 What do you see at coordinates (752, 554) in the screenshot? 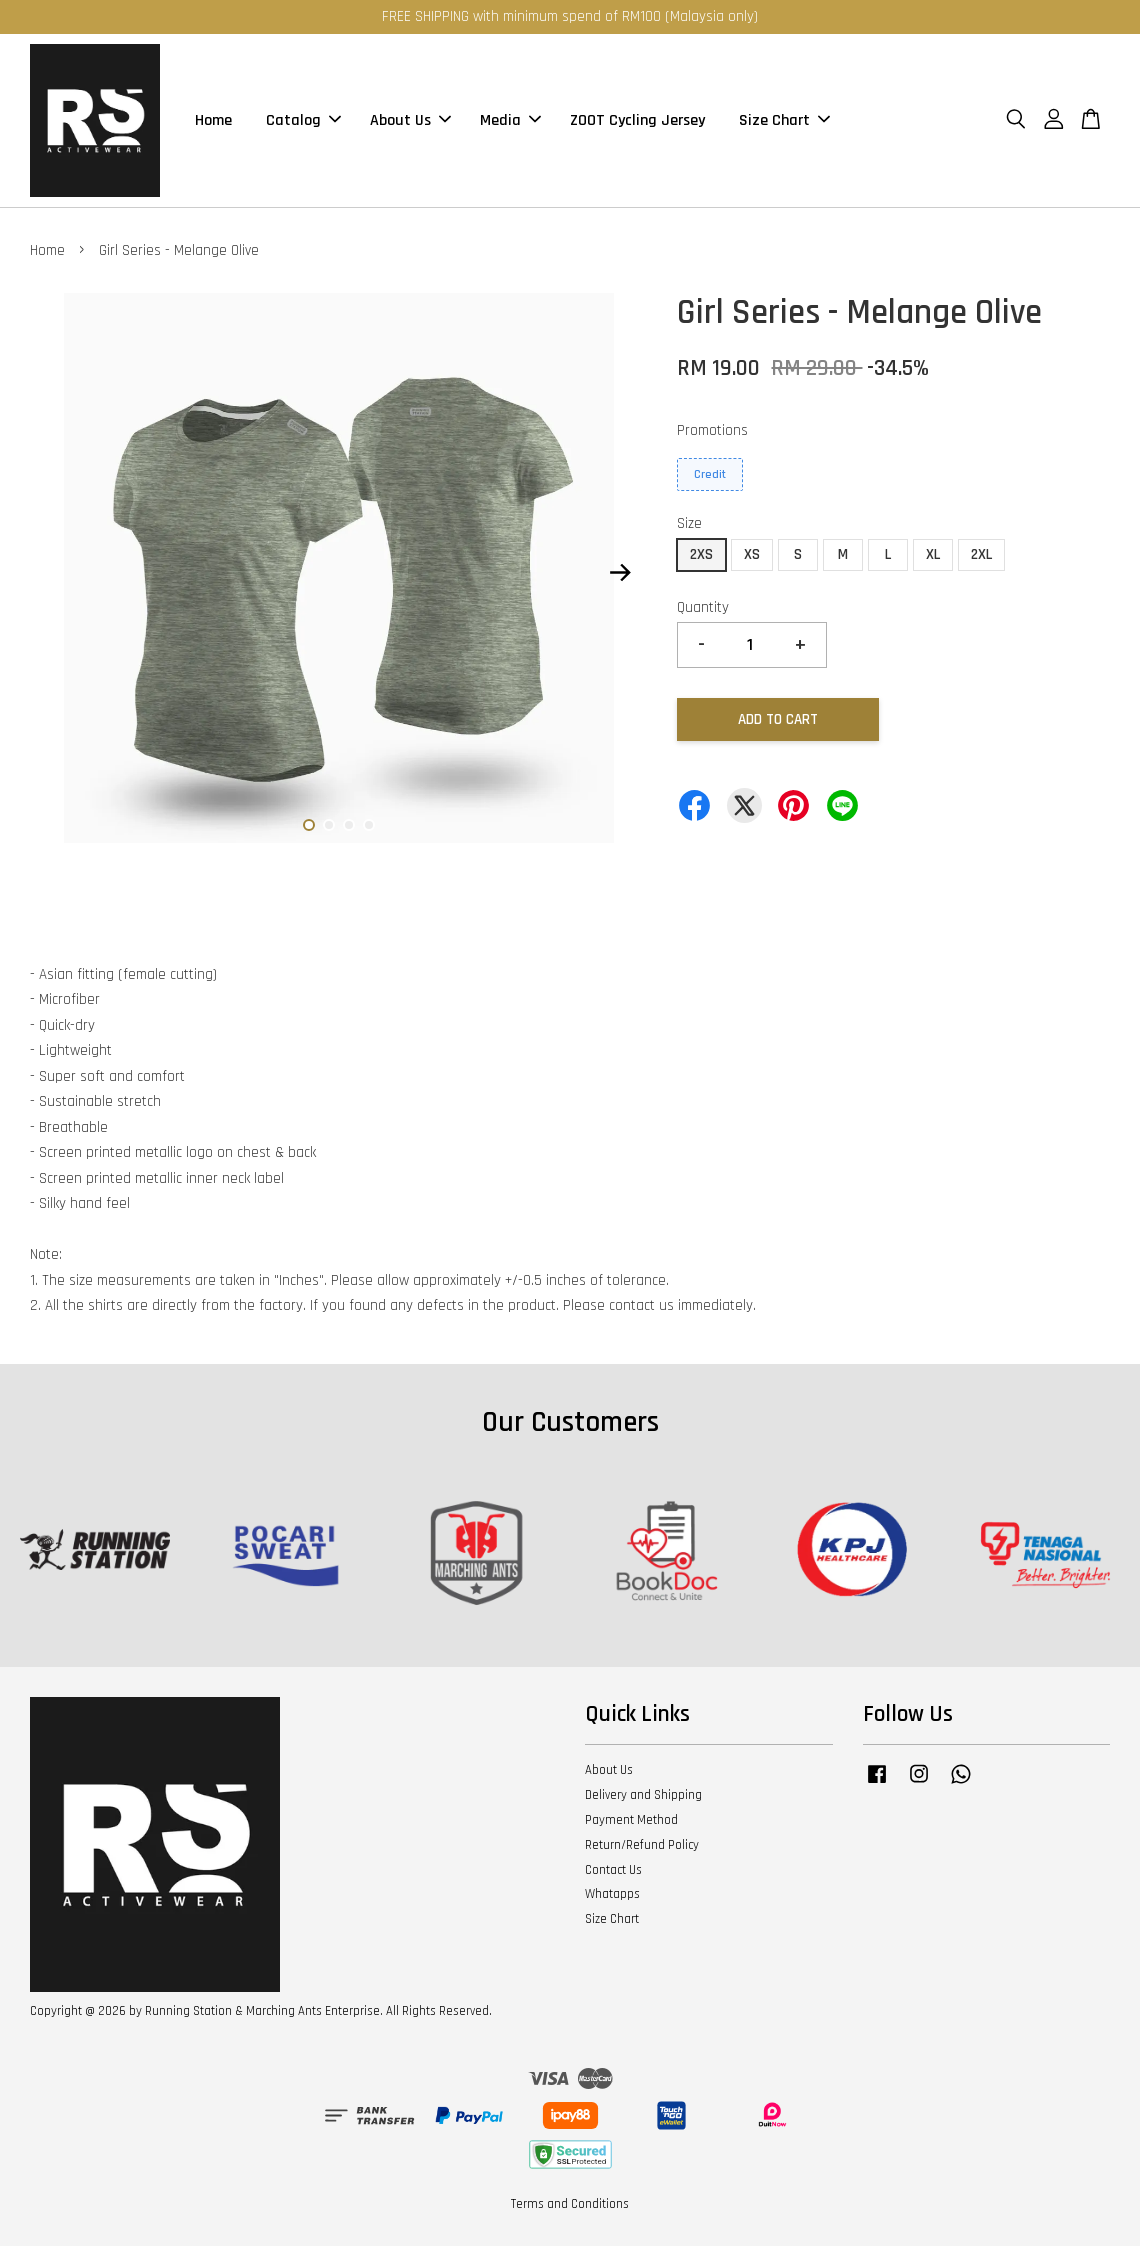
I see `XS` at bounding box center [752, 554].